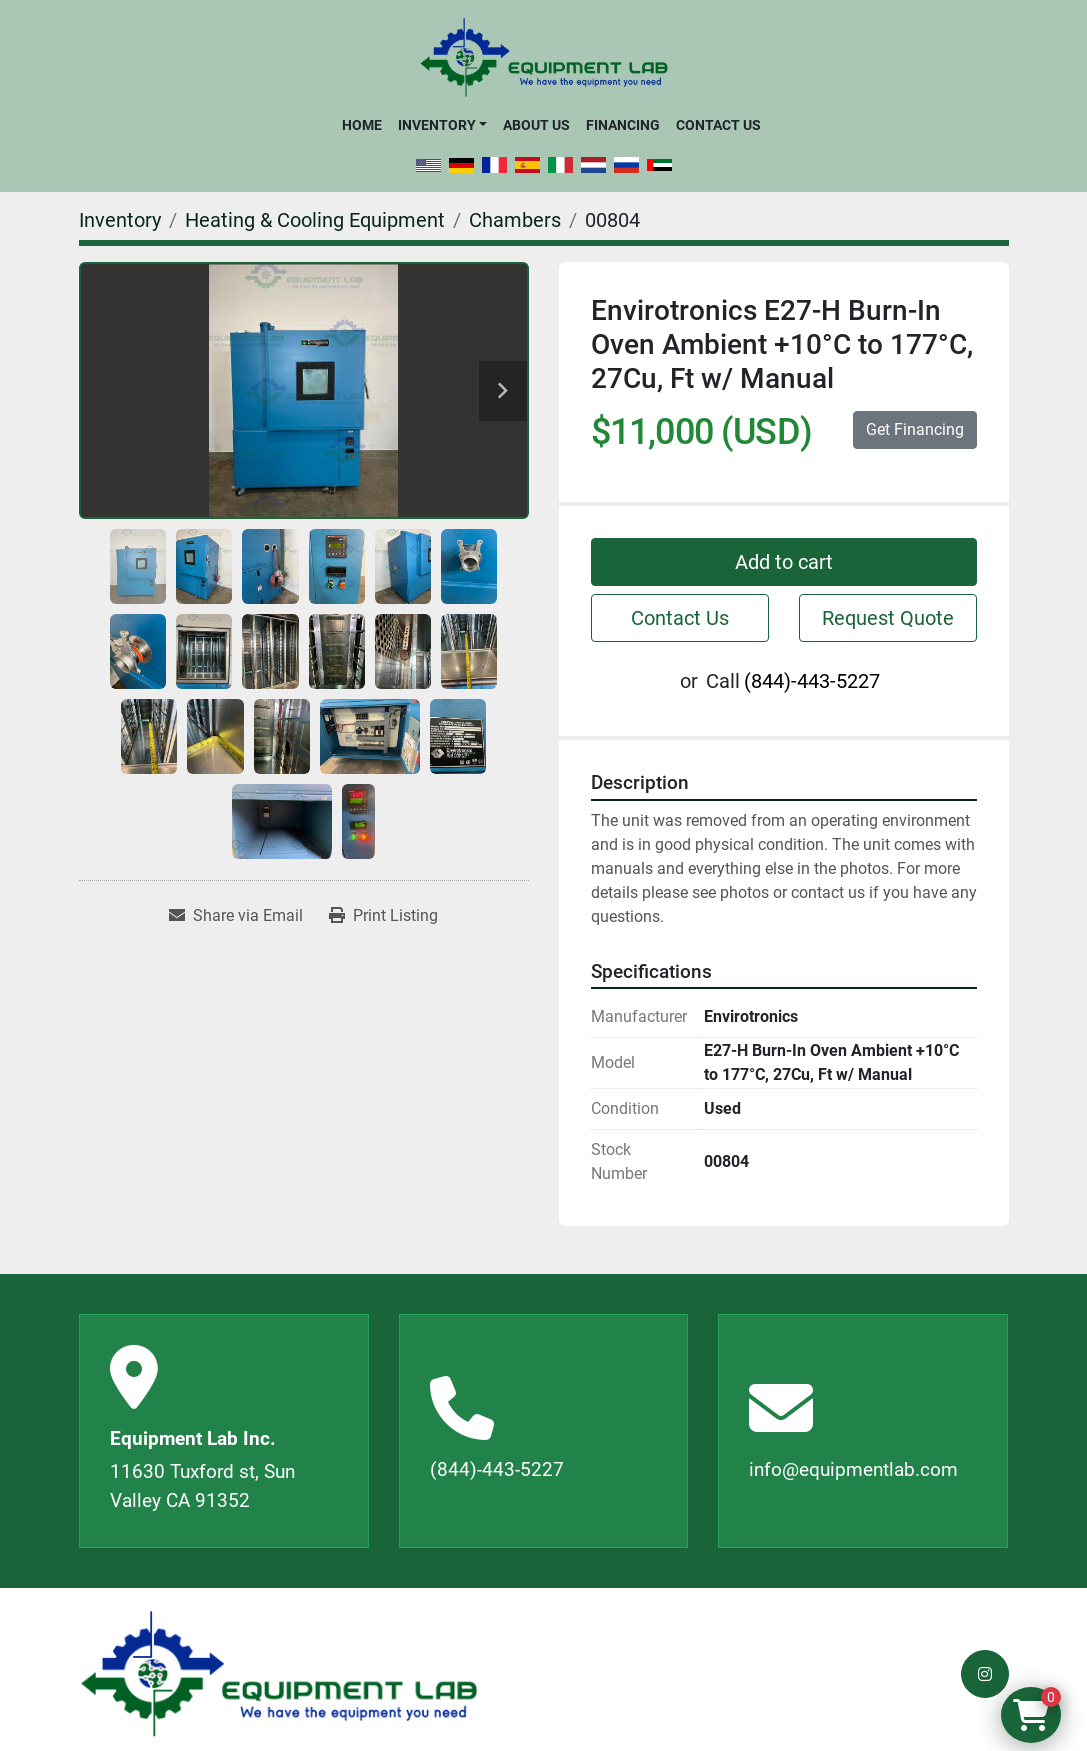 This screenshot has width=1087, height=1751. I want to click on [instagram], so click(985, 1674).